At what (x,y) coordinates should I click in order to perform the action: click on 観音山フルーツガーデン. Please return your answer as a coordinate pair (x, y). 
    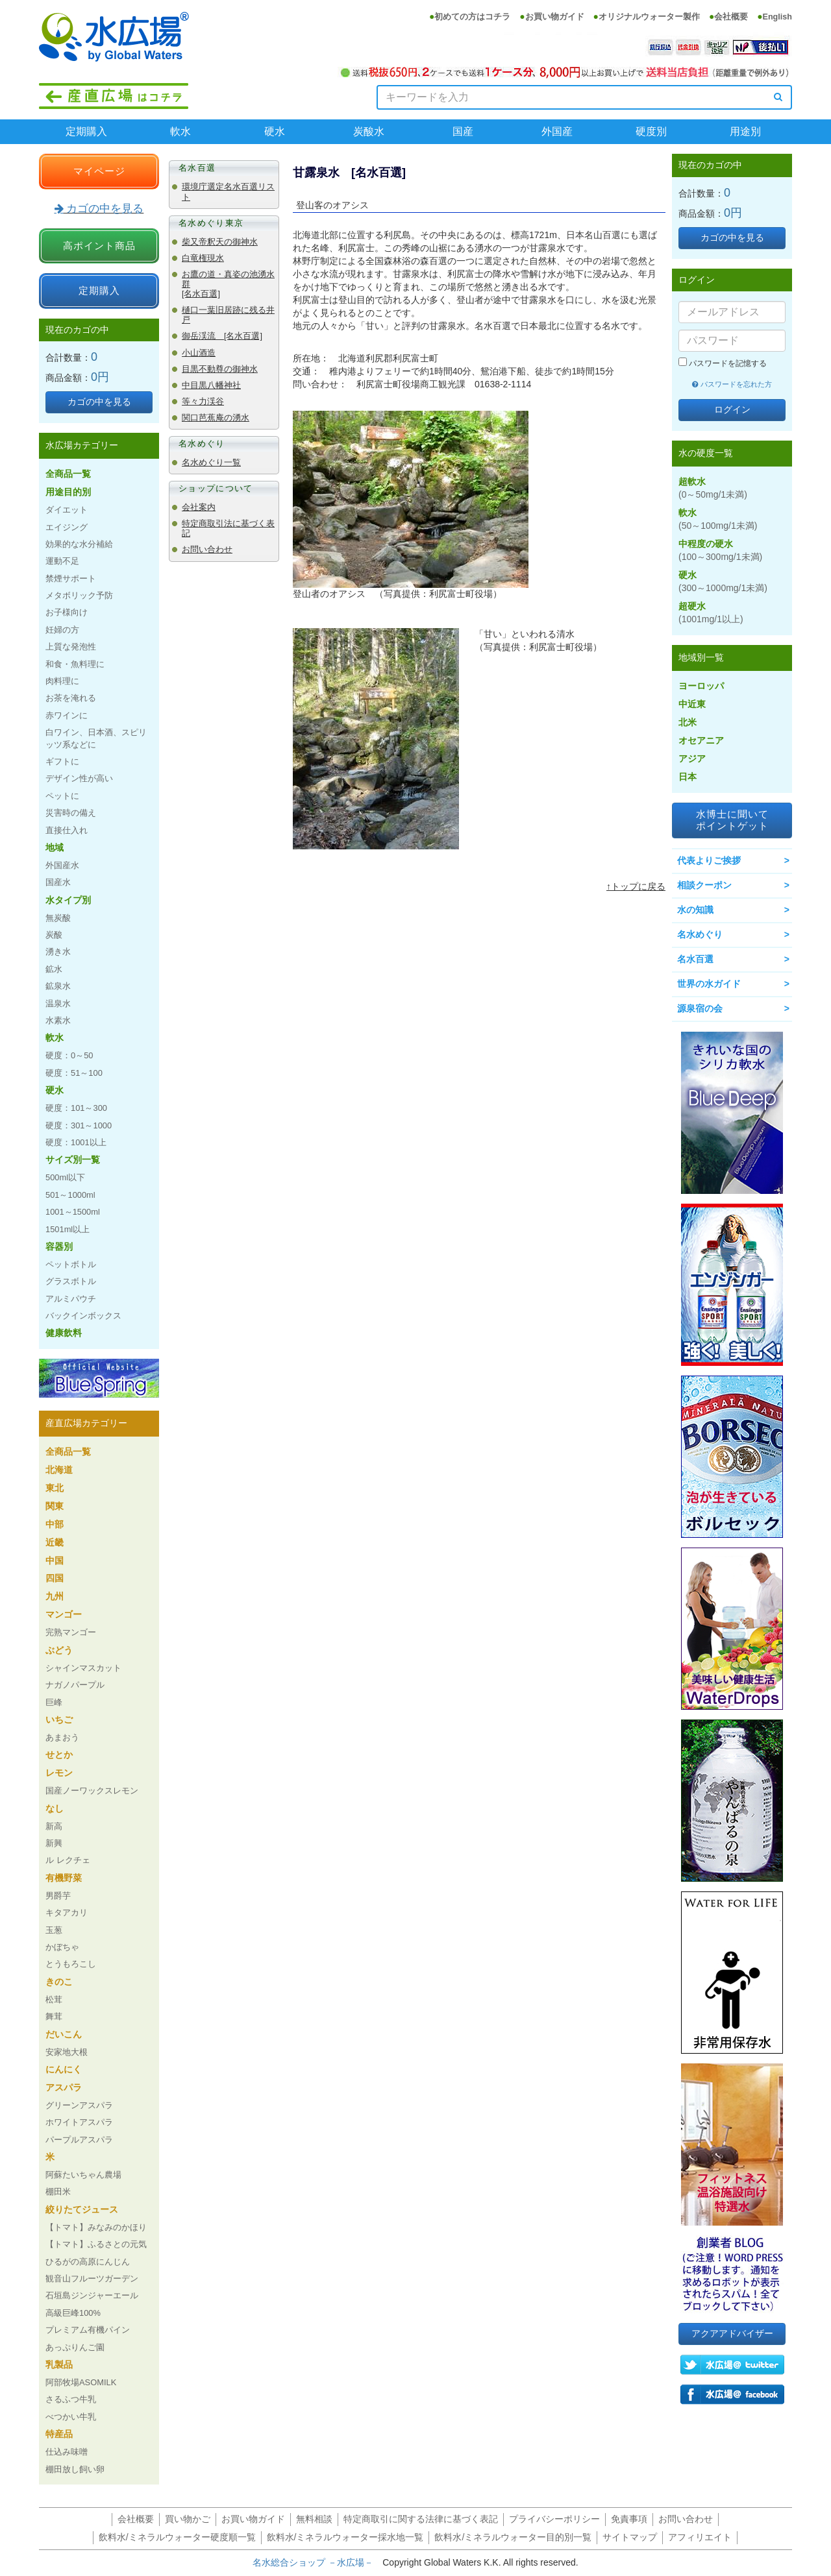
    Looking at the image, I should click on (91, 2278).